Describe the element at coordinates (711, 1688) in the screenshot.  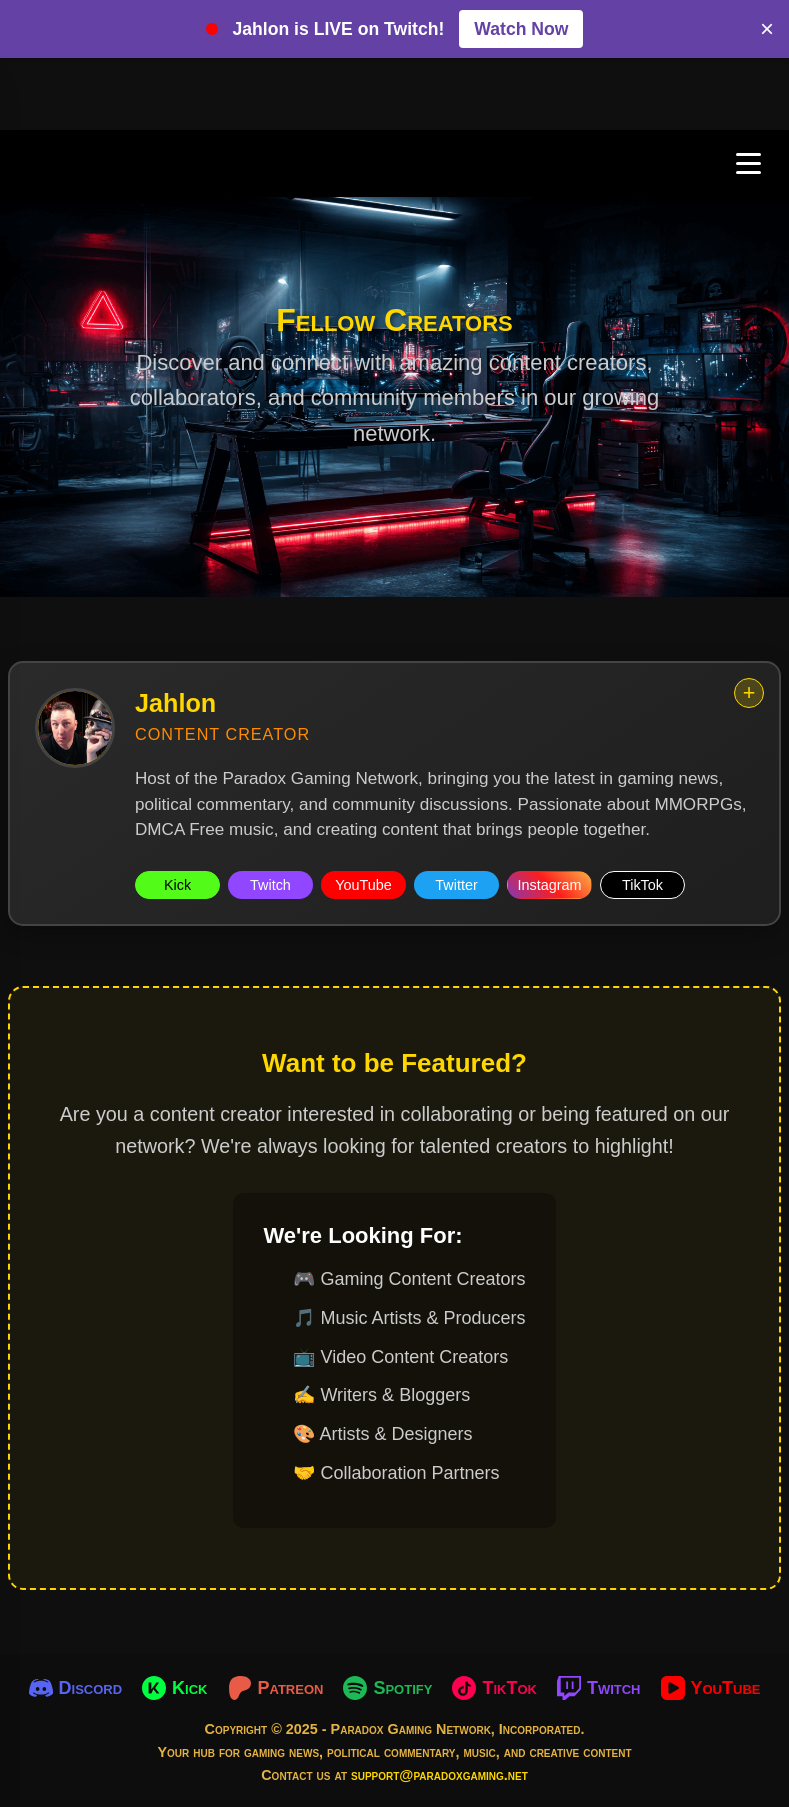
I see `[YouTube]` at that location.